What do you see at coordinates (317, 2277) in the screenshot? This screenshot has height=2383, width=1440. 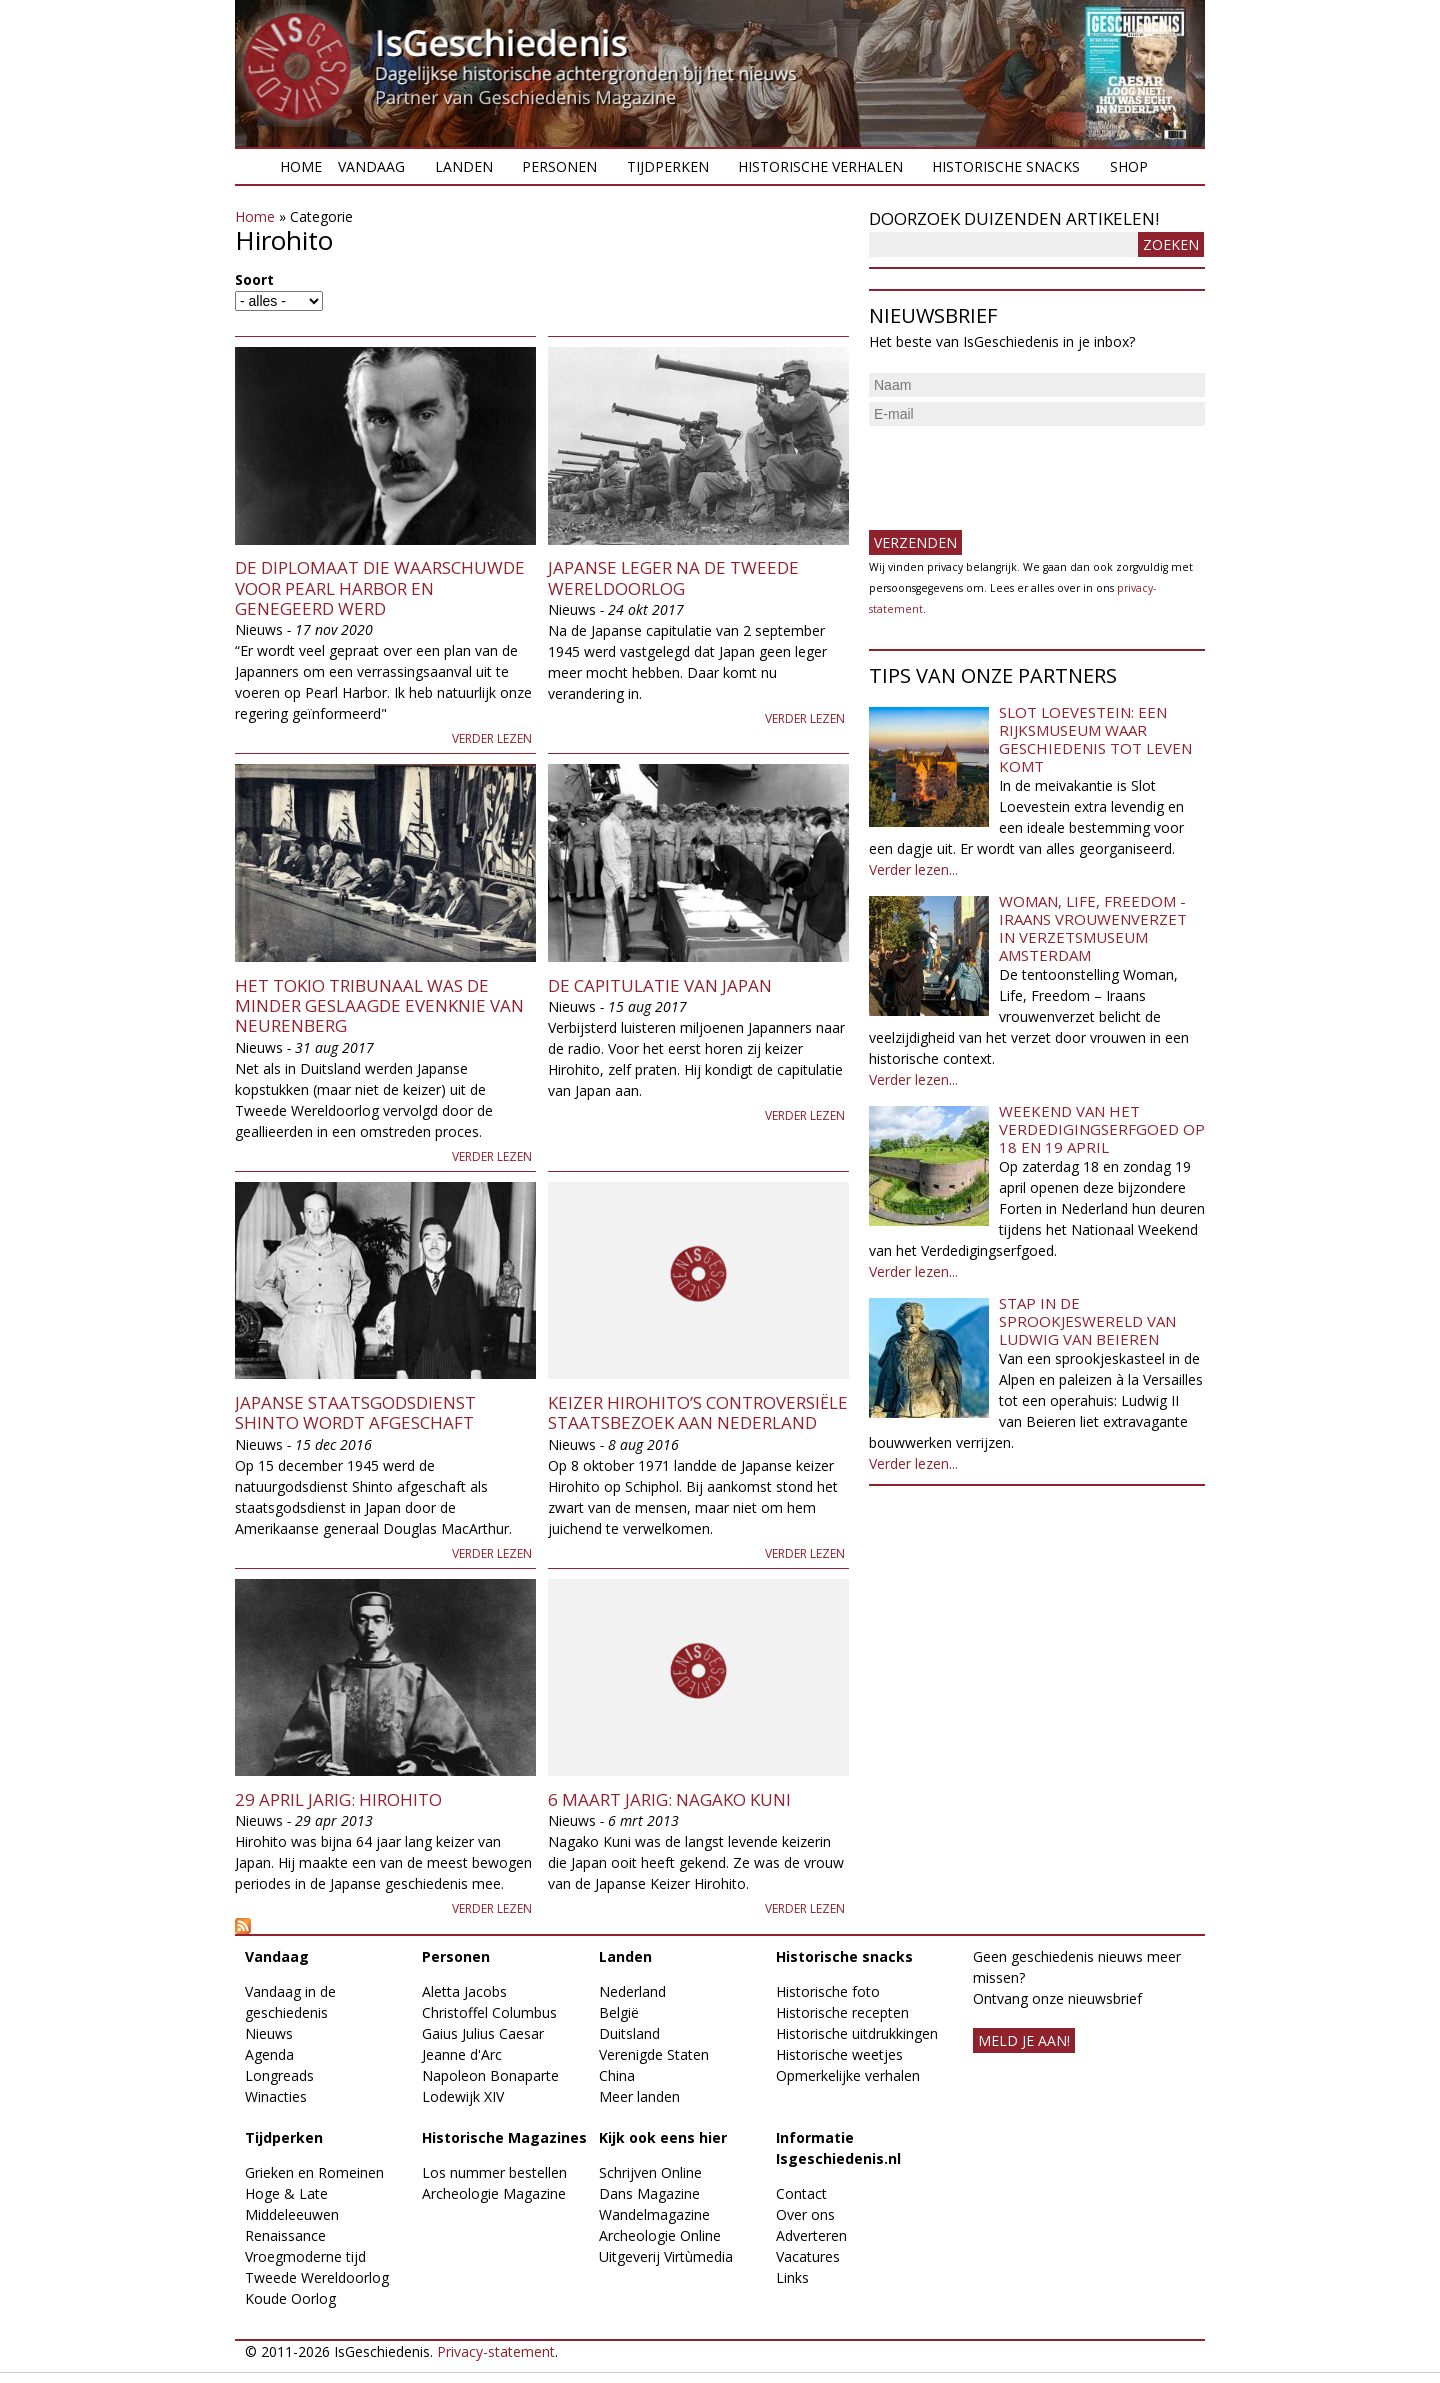 I see `Tweede Wereldoorlog` at bounding box center [317, 2277].